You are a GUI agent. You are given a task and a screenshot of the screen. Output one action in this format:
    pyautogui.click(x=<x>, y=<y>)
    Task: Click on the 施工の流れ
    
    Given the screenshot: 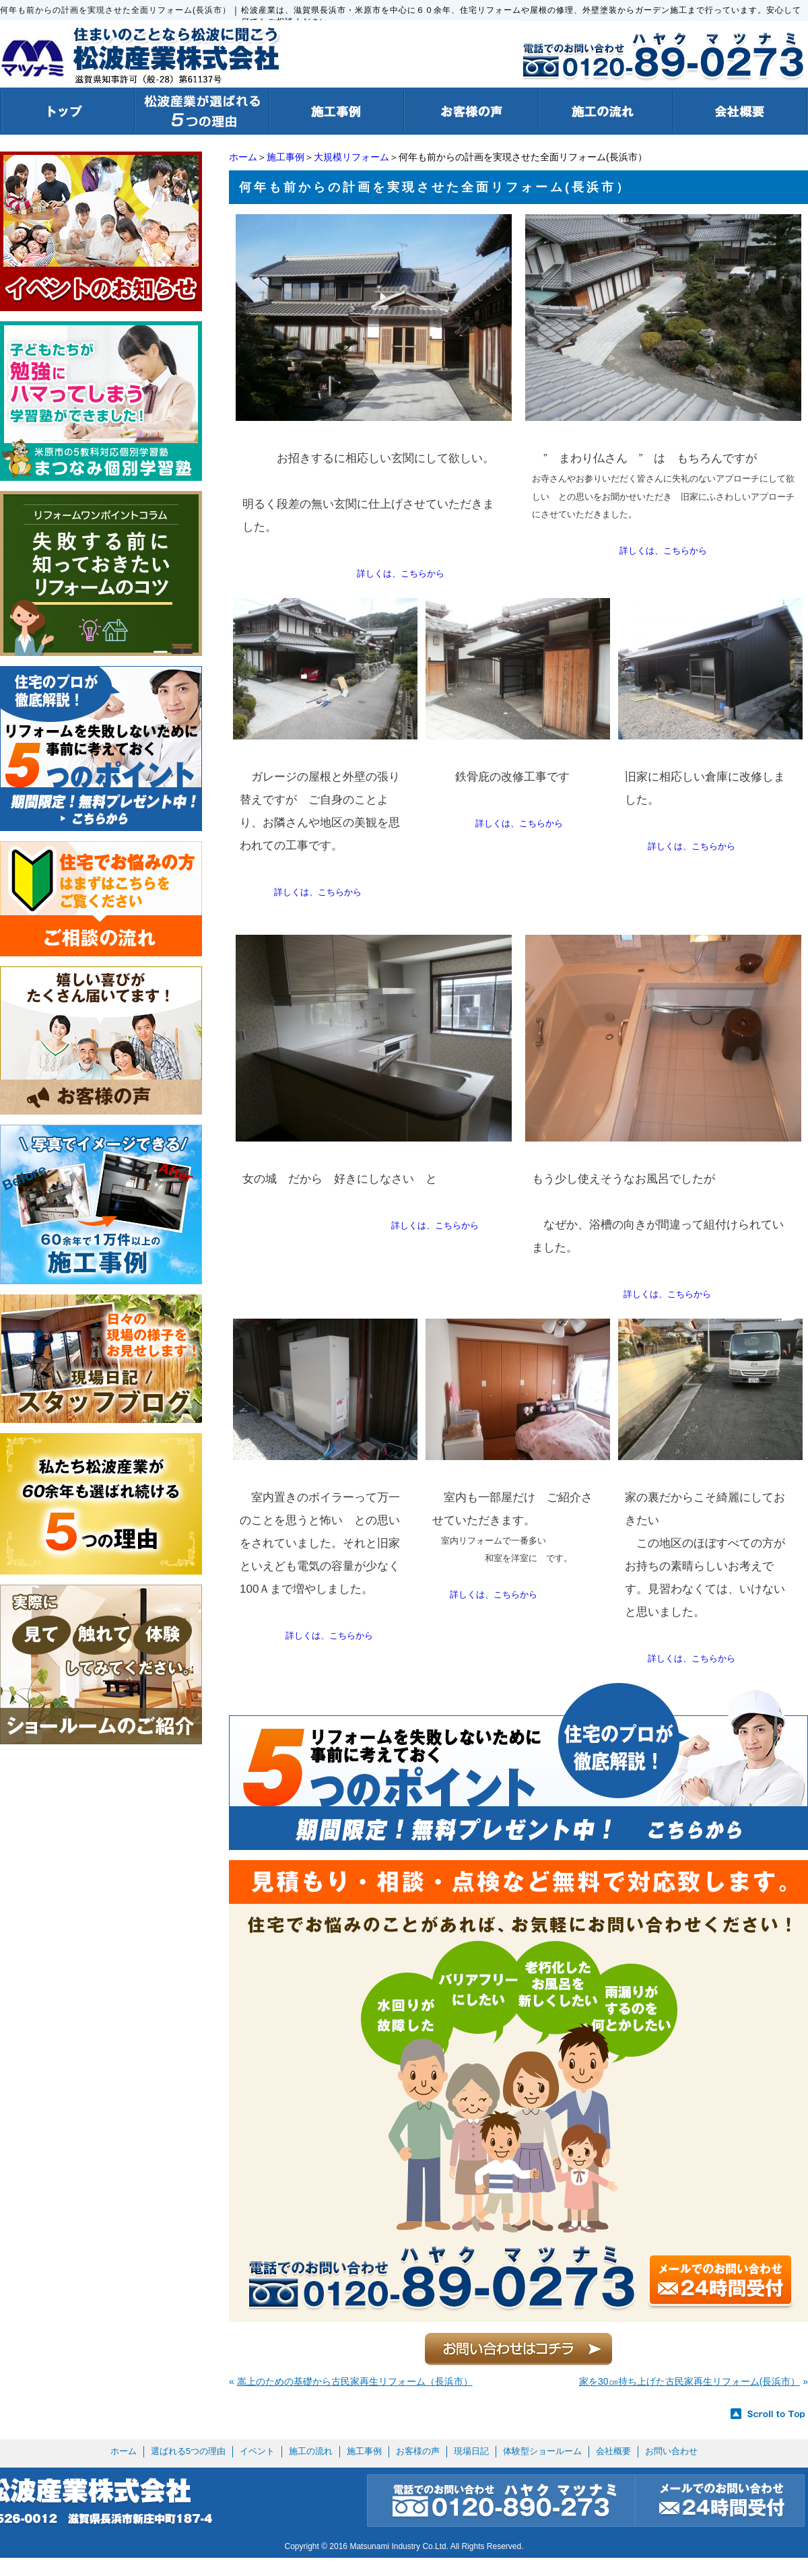 What is the action you would take?
    pyautogui.click(x=311, y=2451)
    